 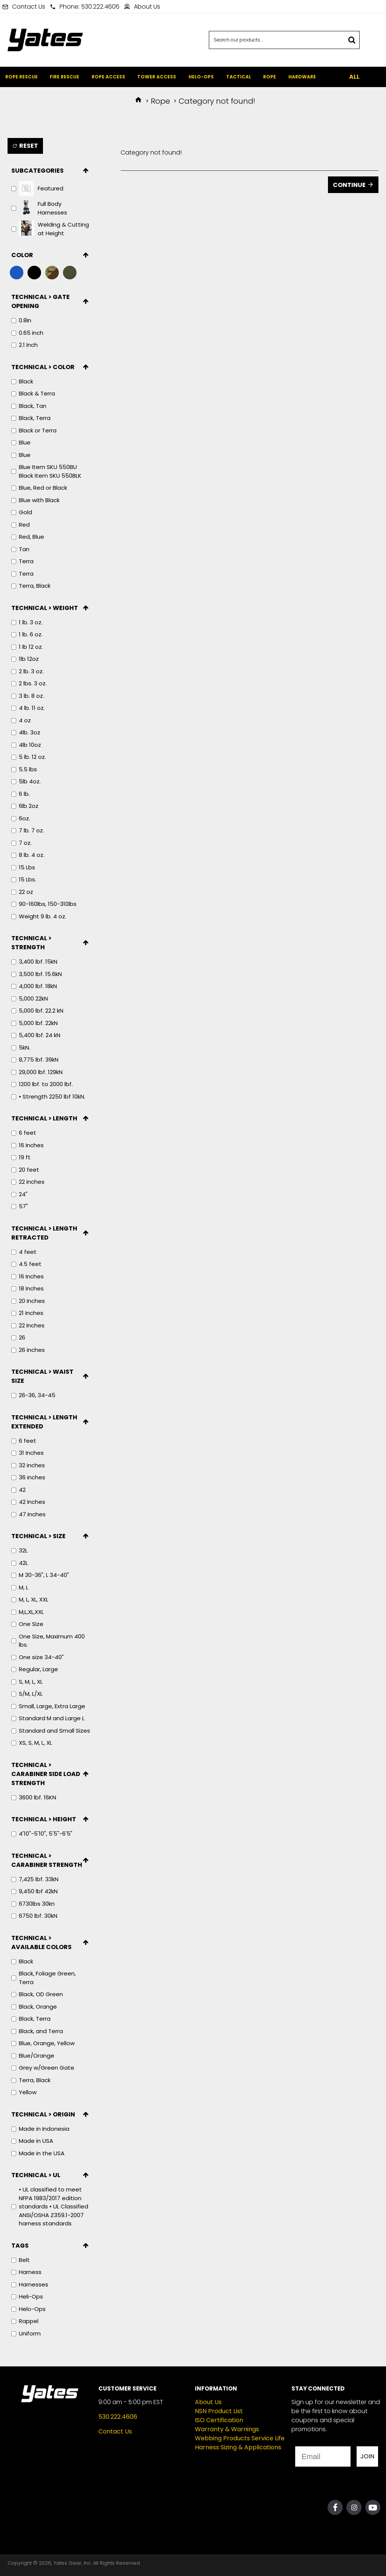 What do you see at coordinates (35, 2175) in the screenshot?
I see `Technical > UL` at bounding box center [35, 2175].